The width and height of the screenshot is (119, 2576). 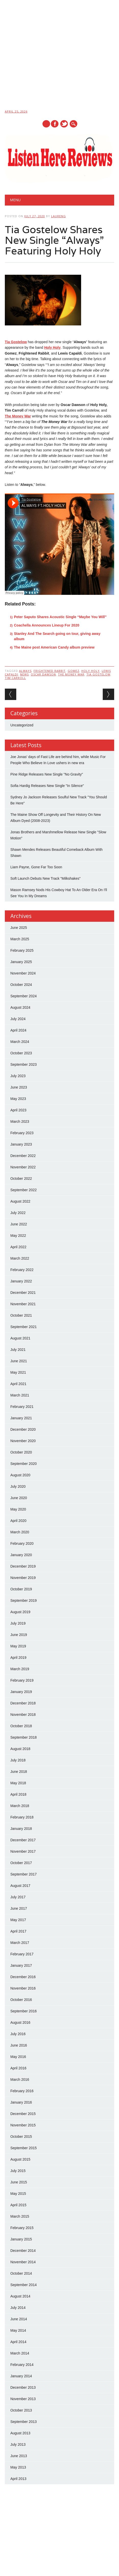 I want to click on Liam Payne, Gone Far Too Soon, so click(x=36, y=867).